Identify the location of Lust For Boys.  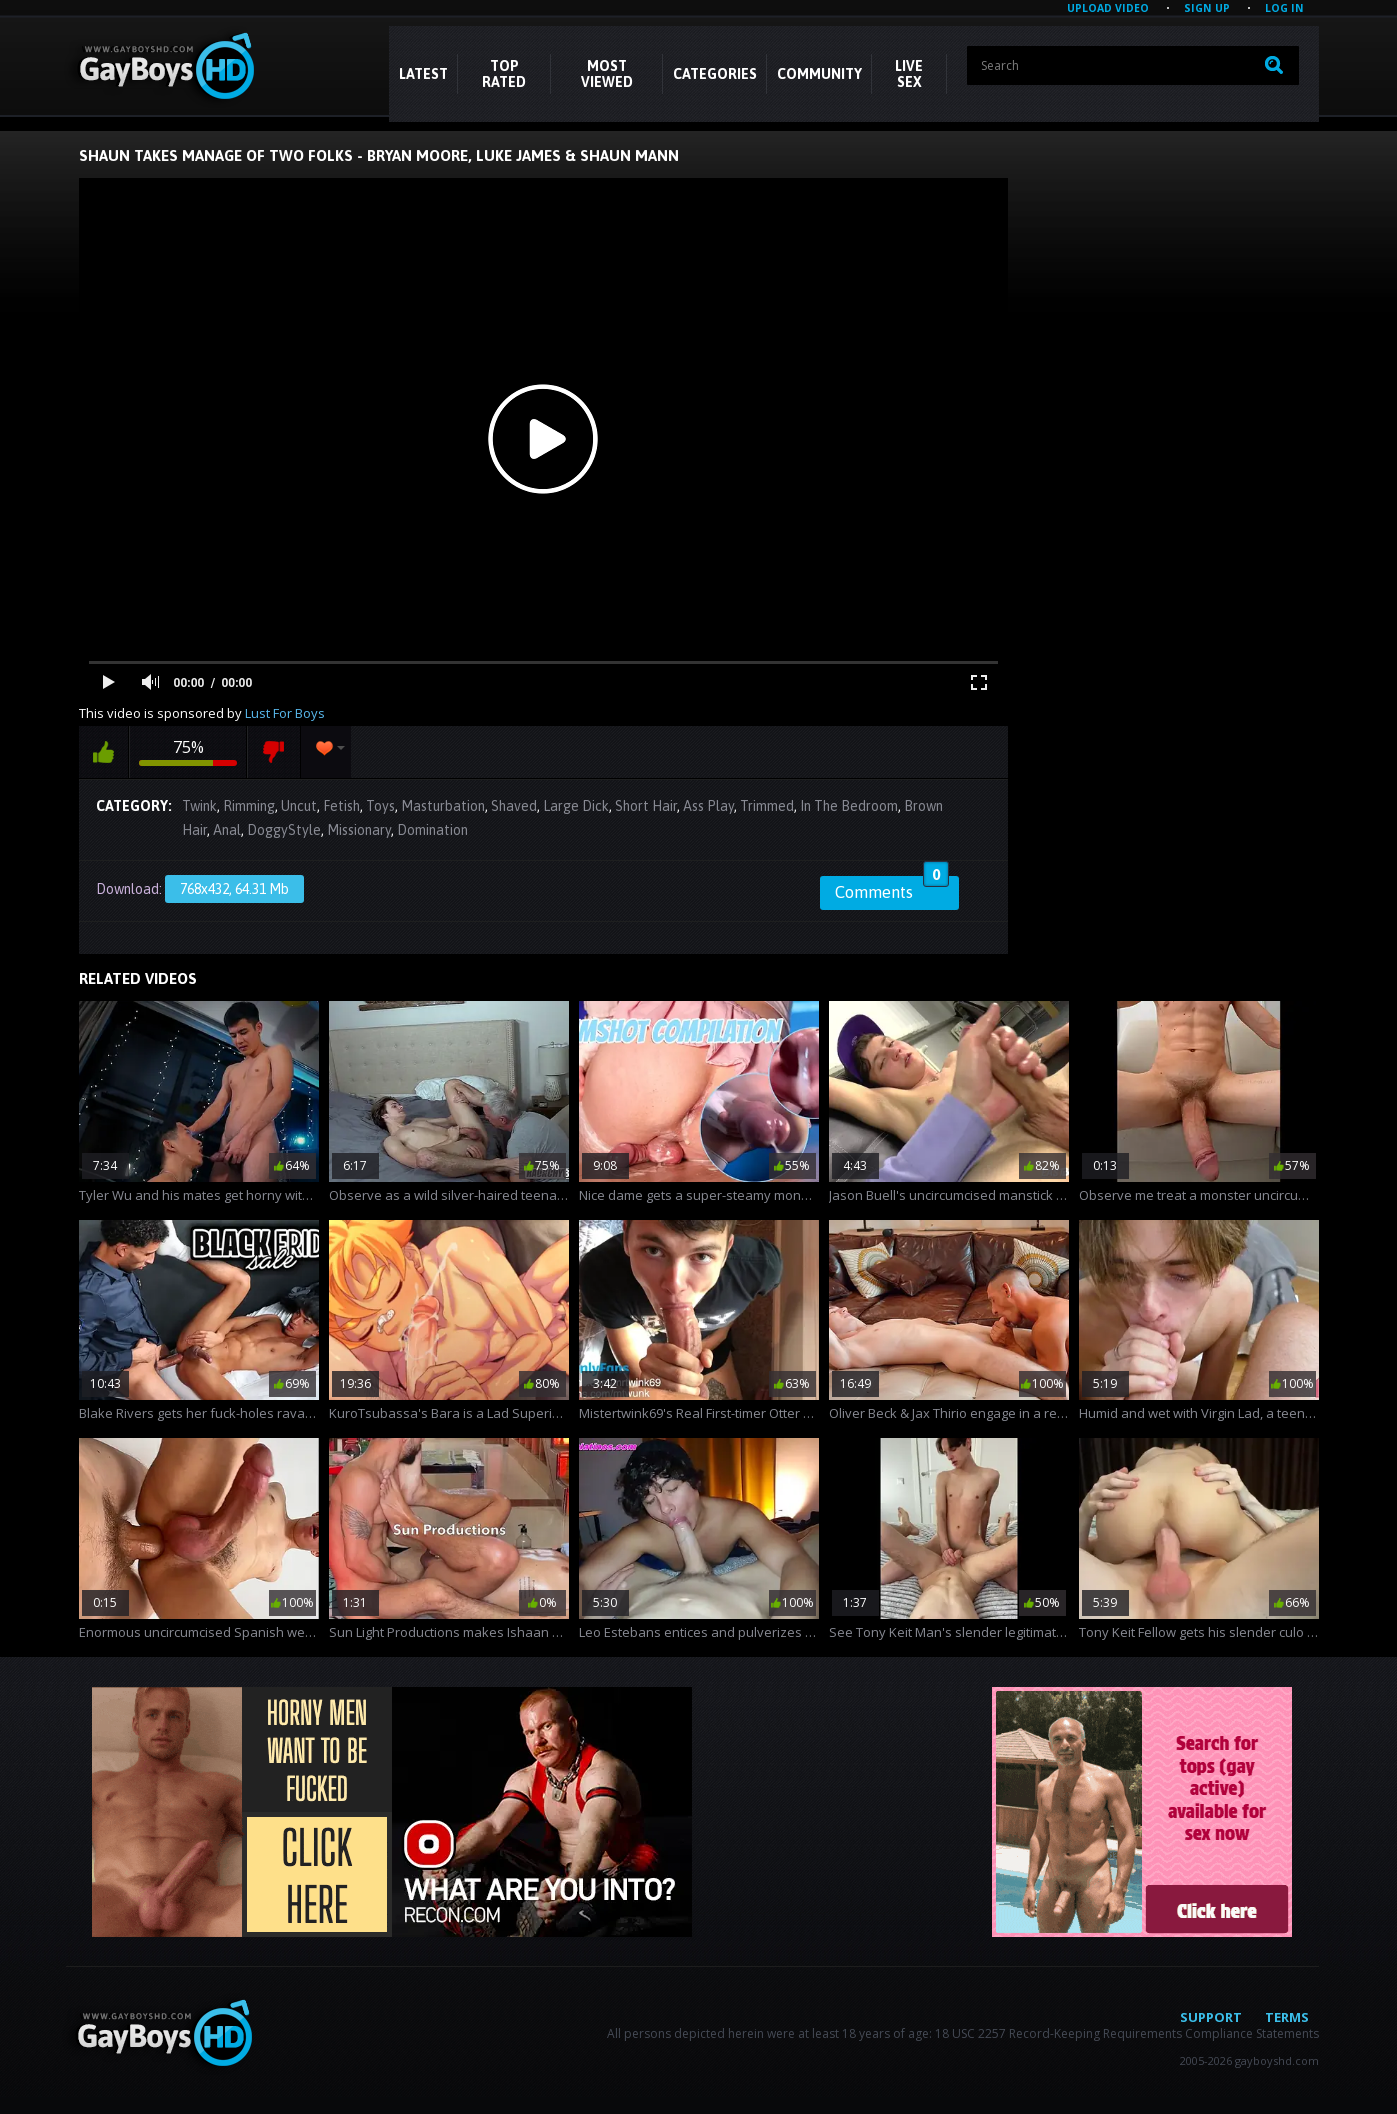
(285, 713).